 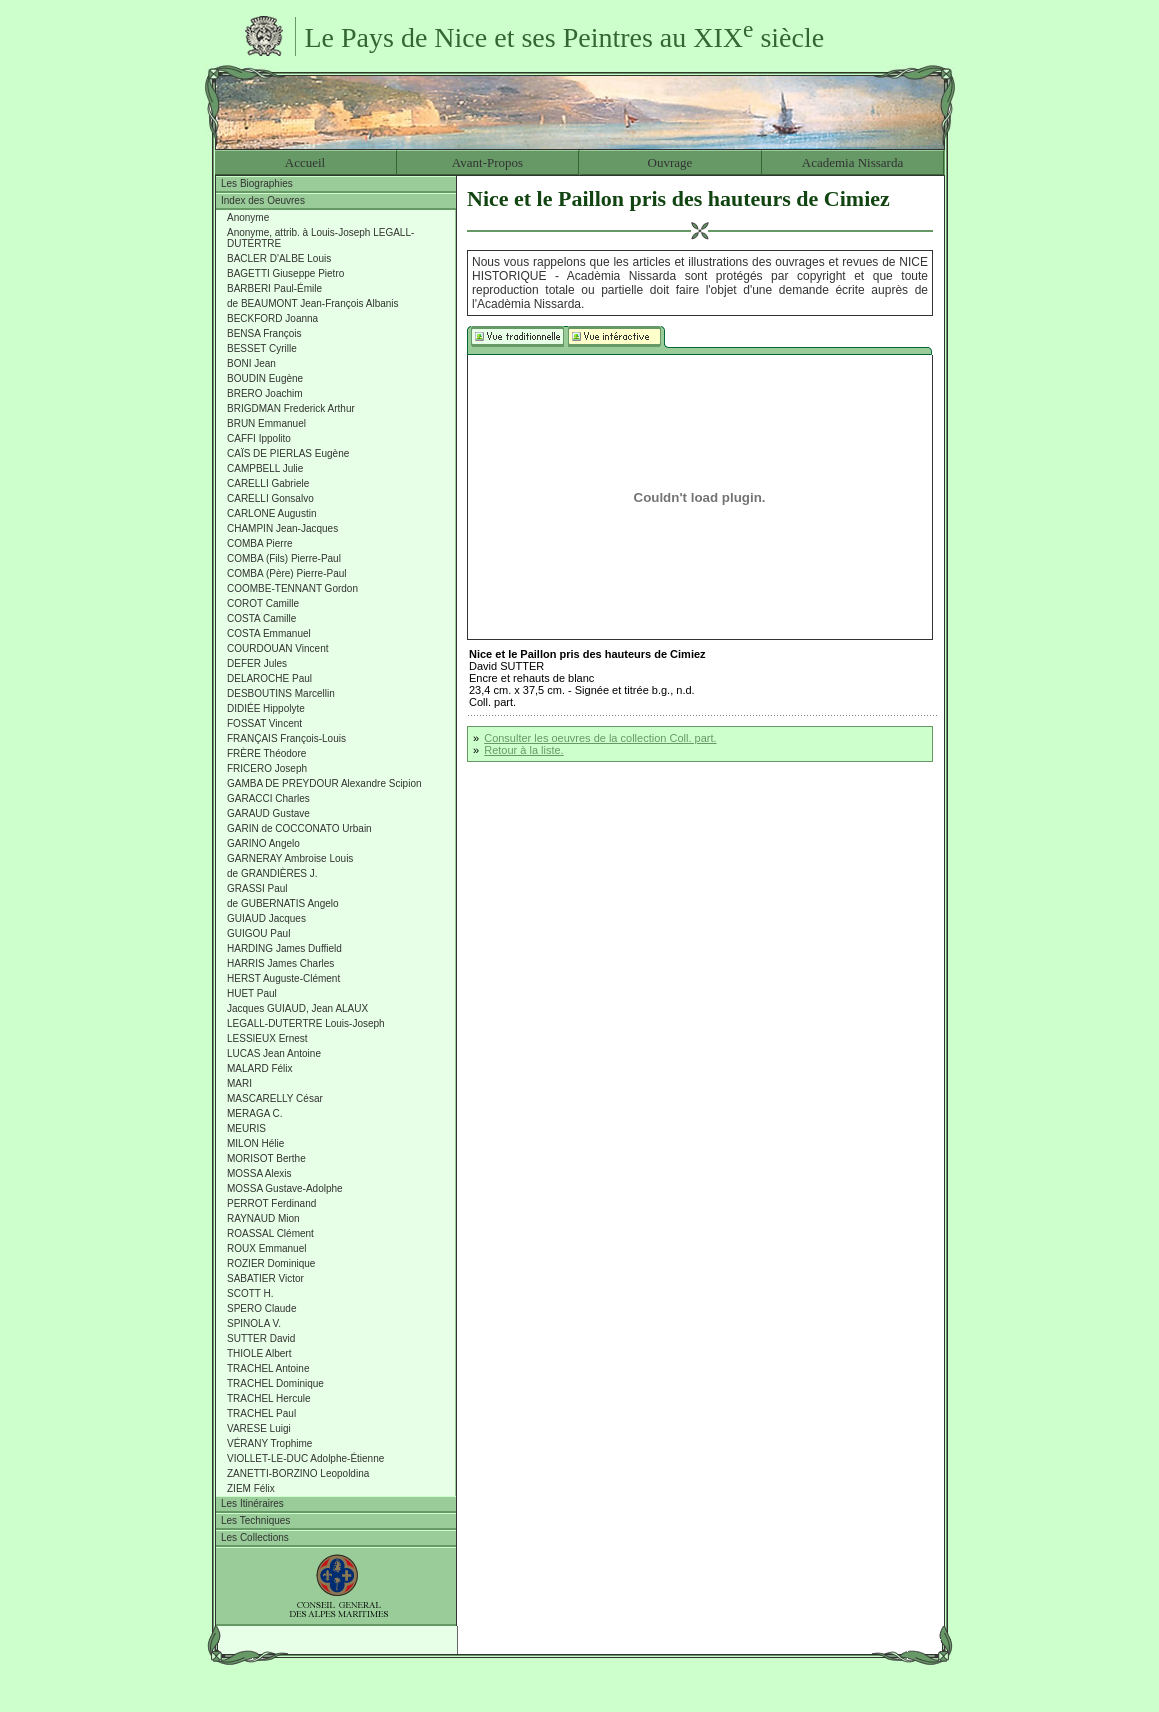 I want to click on SCOTT H., so click(x=250, y=1293).